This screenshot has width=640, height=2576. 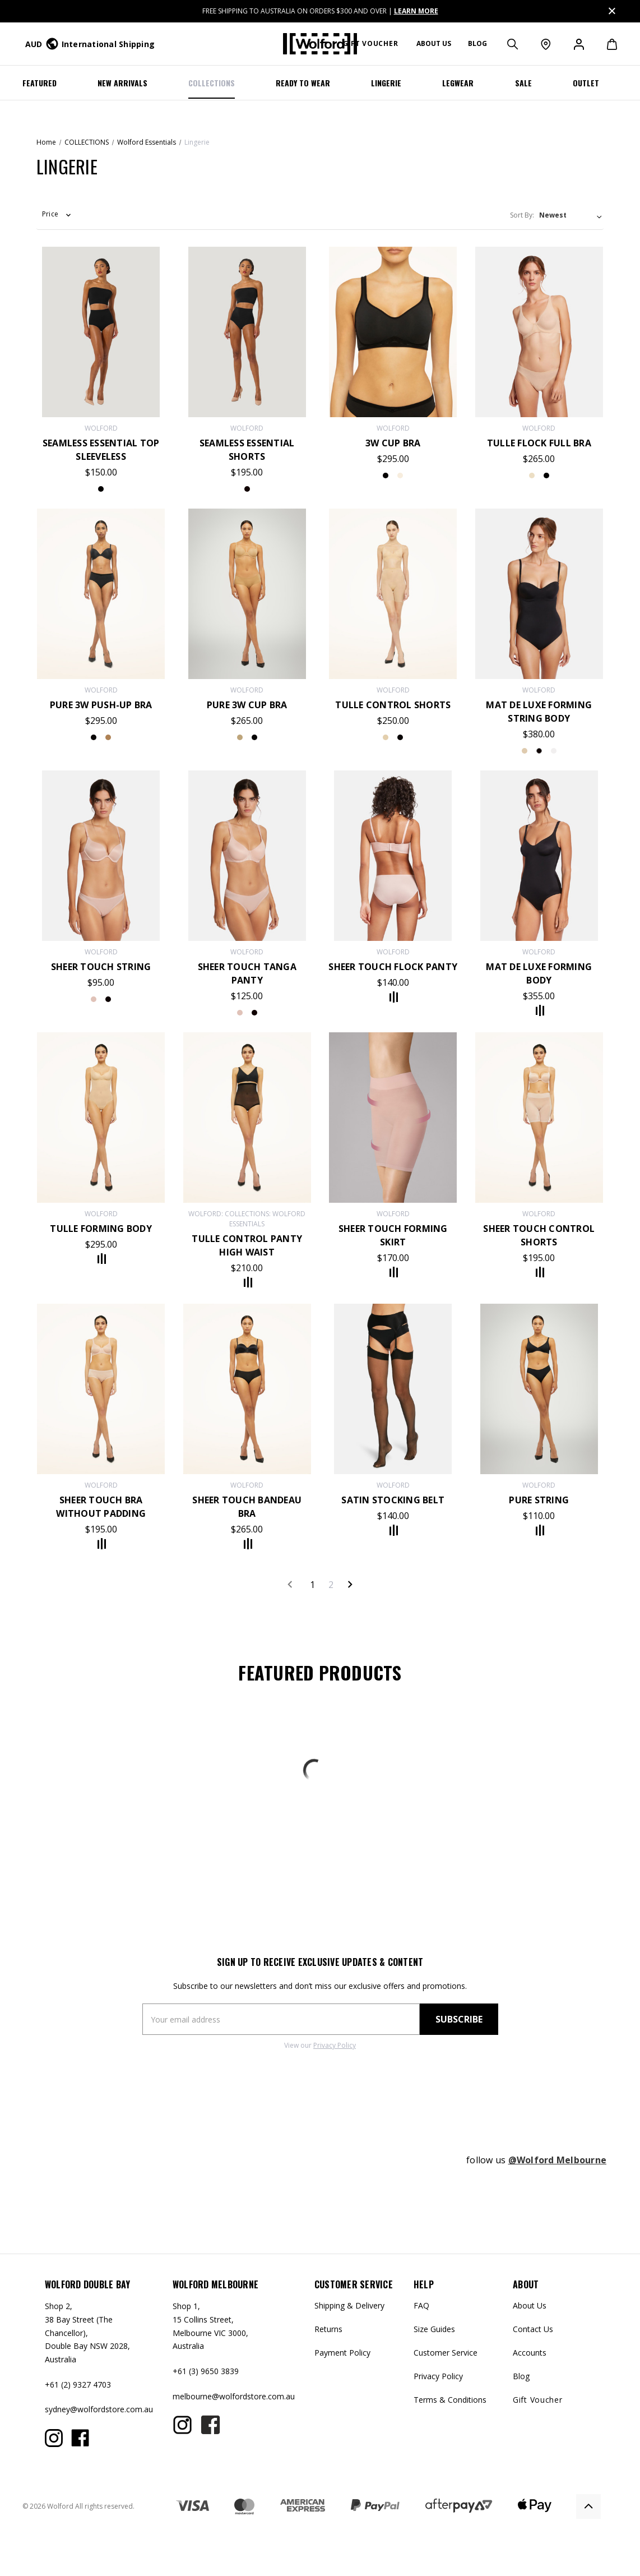 What do you see at coordinates (247, 450) in the screenshot?
I see `Seamless Essential Shorts [Seamless Essential Shorts,$195.00]` at bounding box center [247, 450].